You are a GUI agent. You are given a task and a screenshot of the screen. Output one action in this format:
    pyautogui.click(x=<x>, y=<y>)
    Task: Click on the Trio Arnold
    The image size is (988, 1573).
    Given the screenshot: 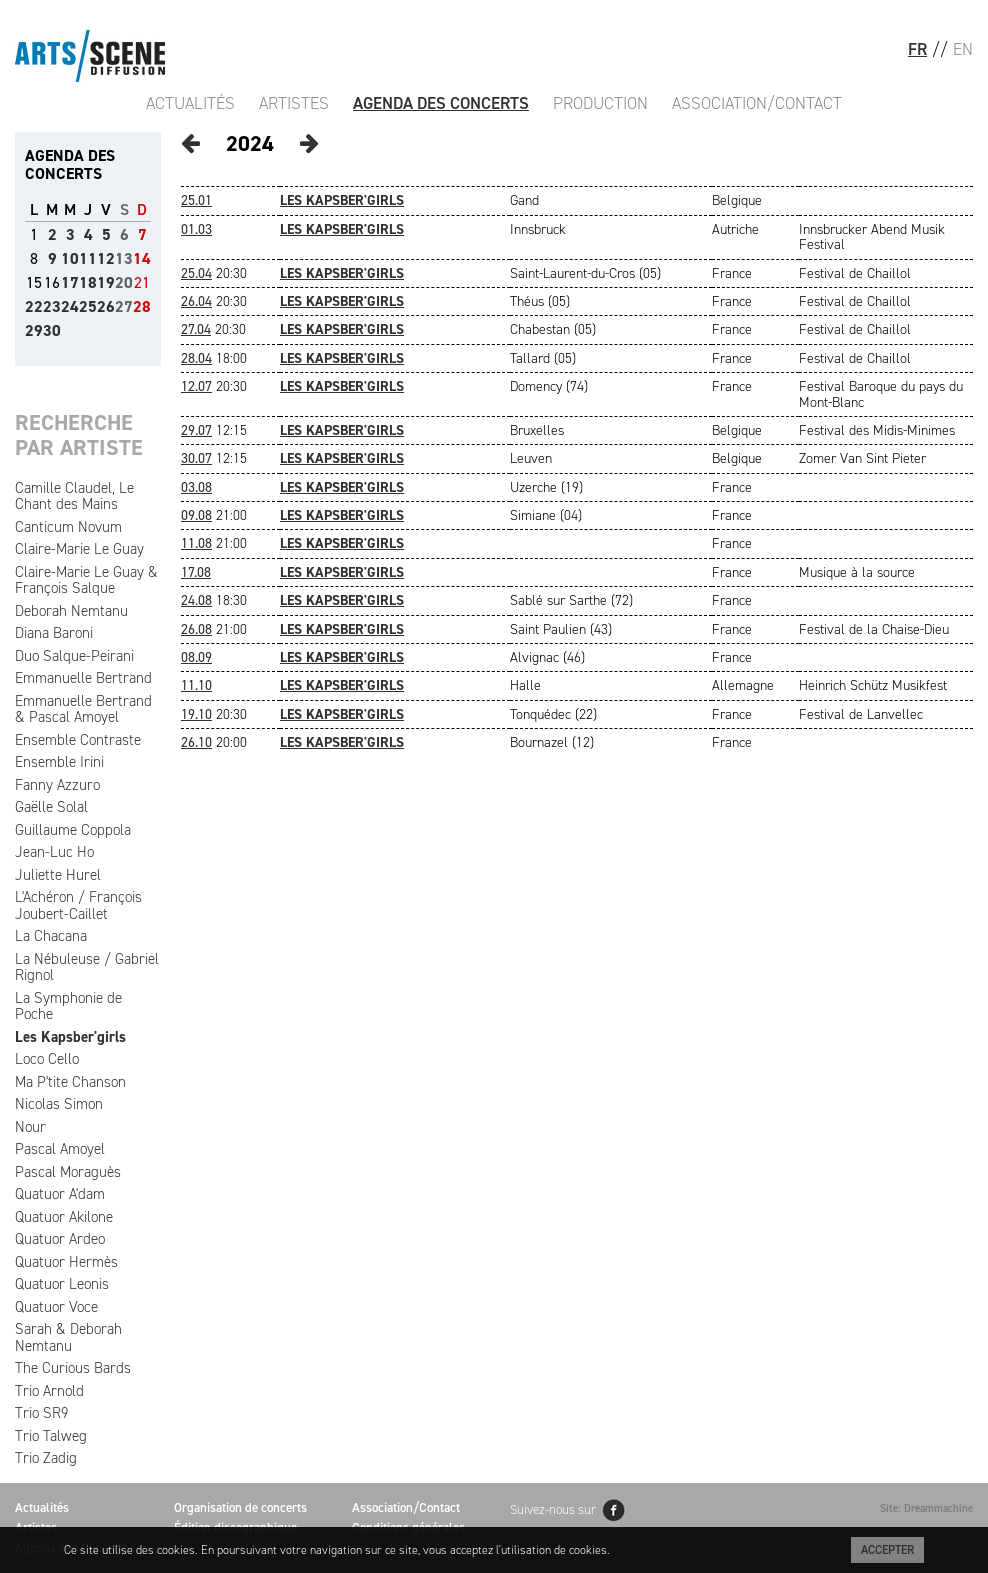 What is the action you would take?
    pyautogui.click(x=49, y=1391)
    